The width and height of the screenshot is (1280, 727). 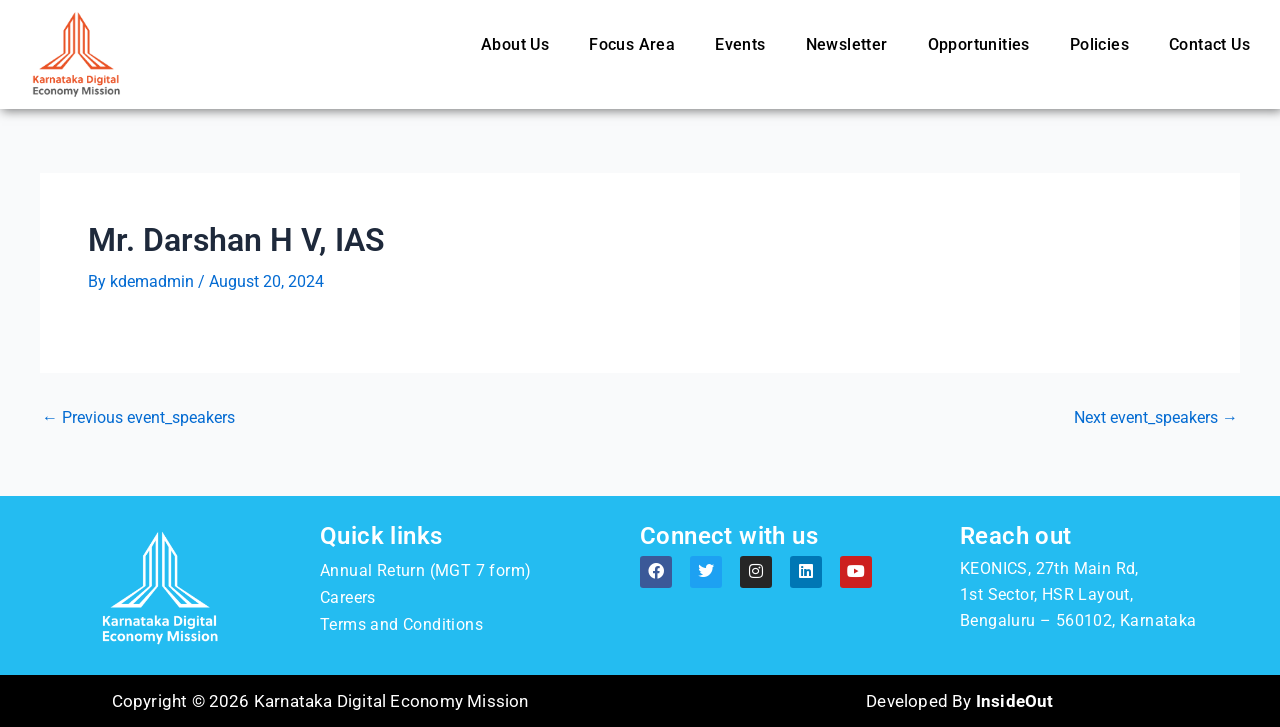 What do you see at coordinates (1209, 44) in the screenshot?
I see `Contact Us` at bounding box center [1209, 44].